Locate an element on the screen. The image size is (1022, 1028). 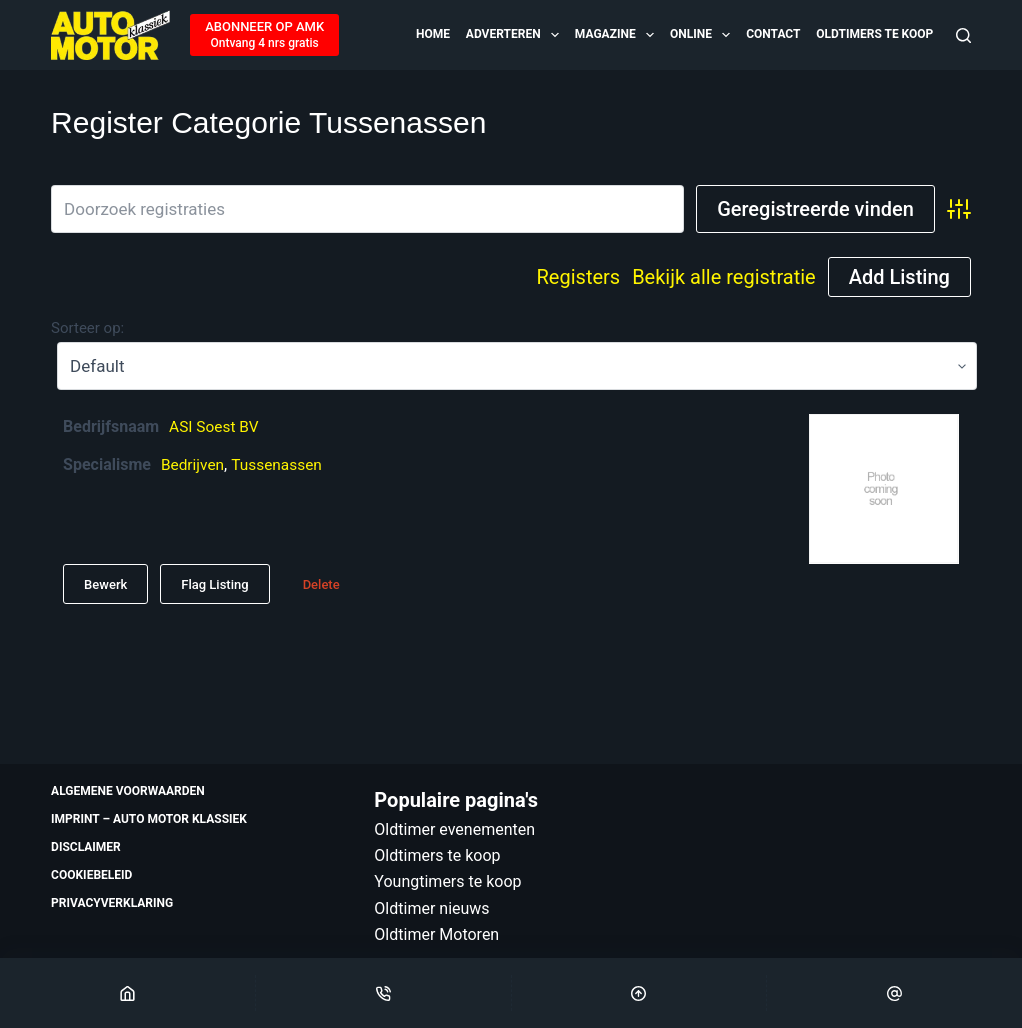
Bewerk is located at coordinates (105, 584).